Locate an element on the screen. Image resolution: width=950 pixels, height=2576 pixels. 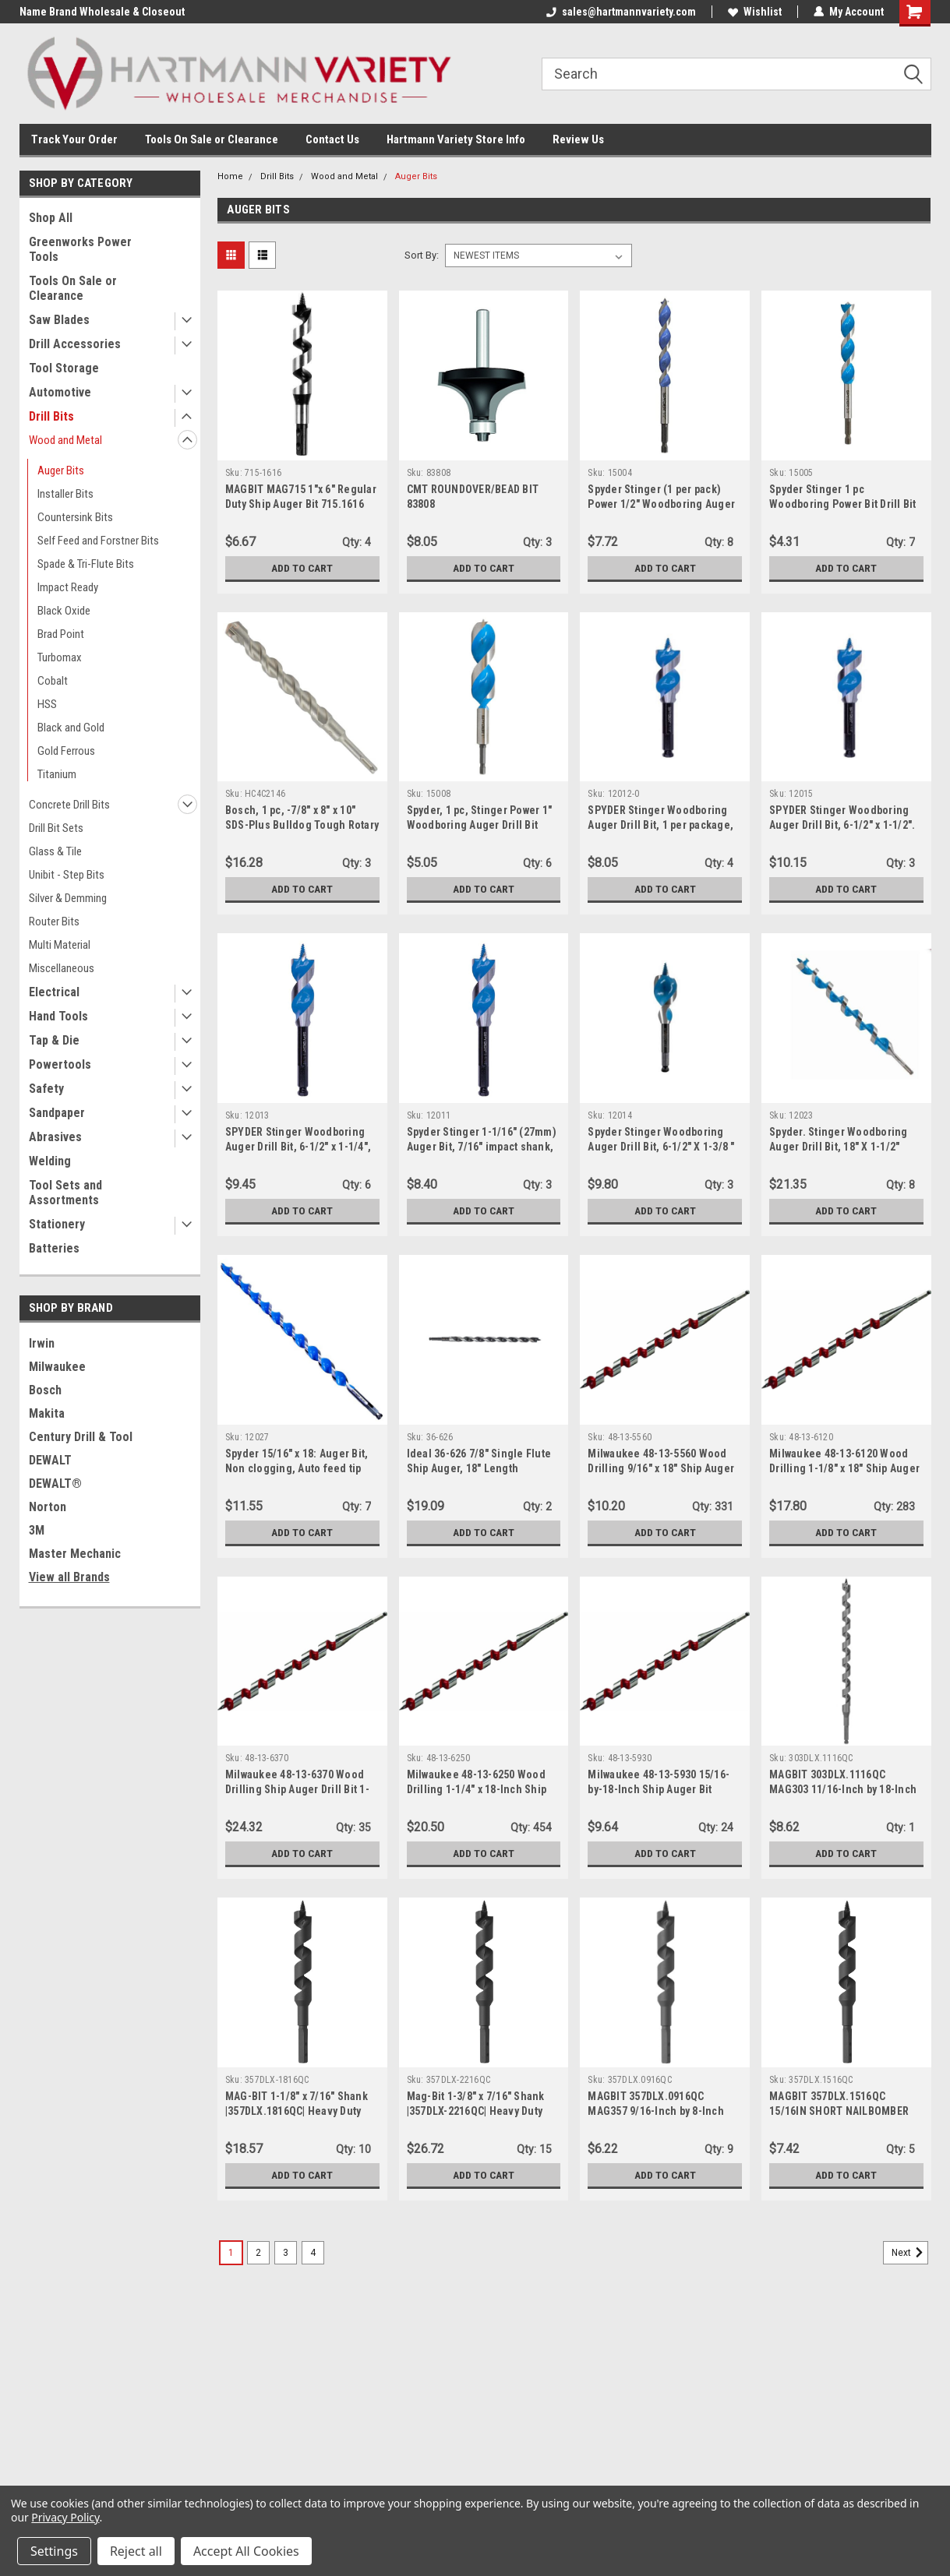
View all Brands is located at coordinates (69, 1577).